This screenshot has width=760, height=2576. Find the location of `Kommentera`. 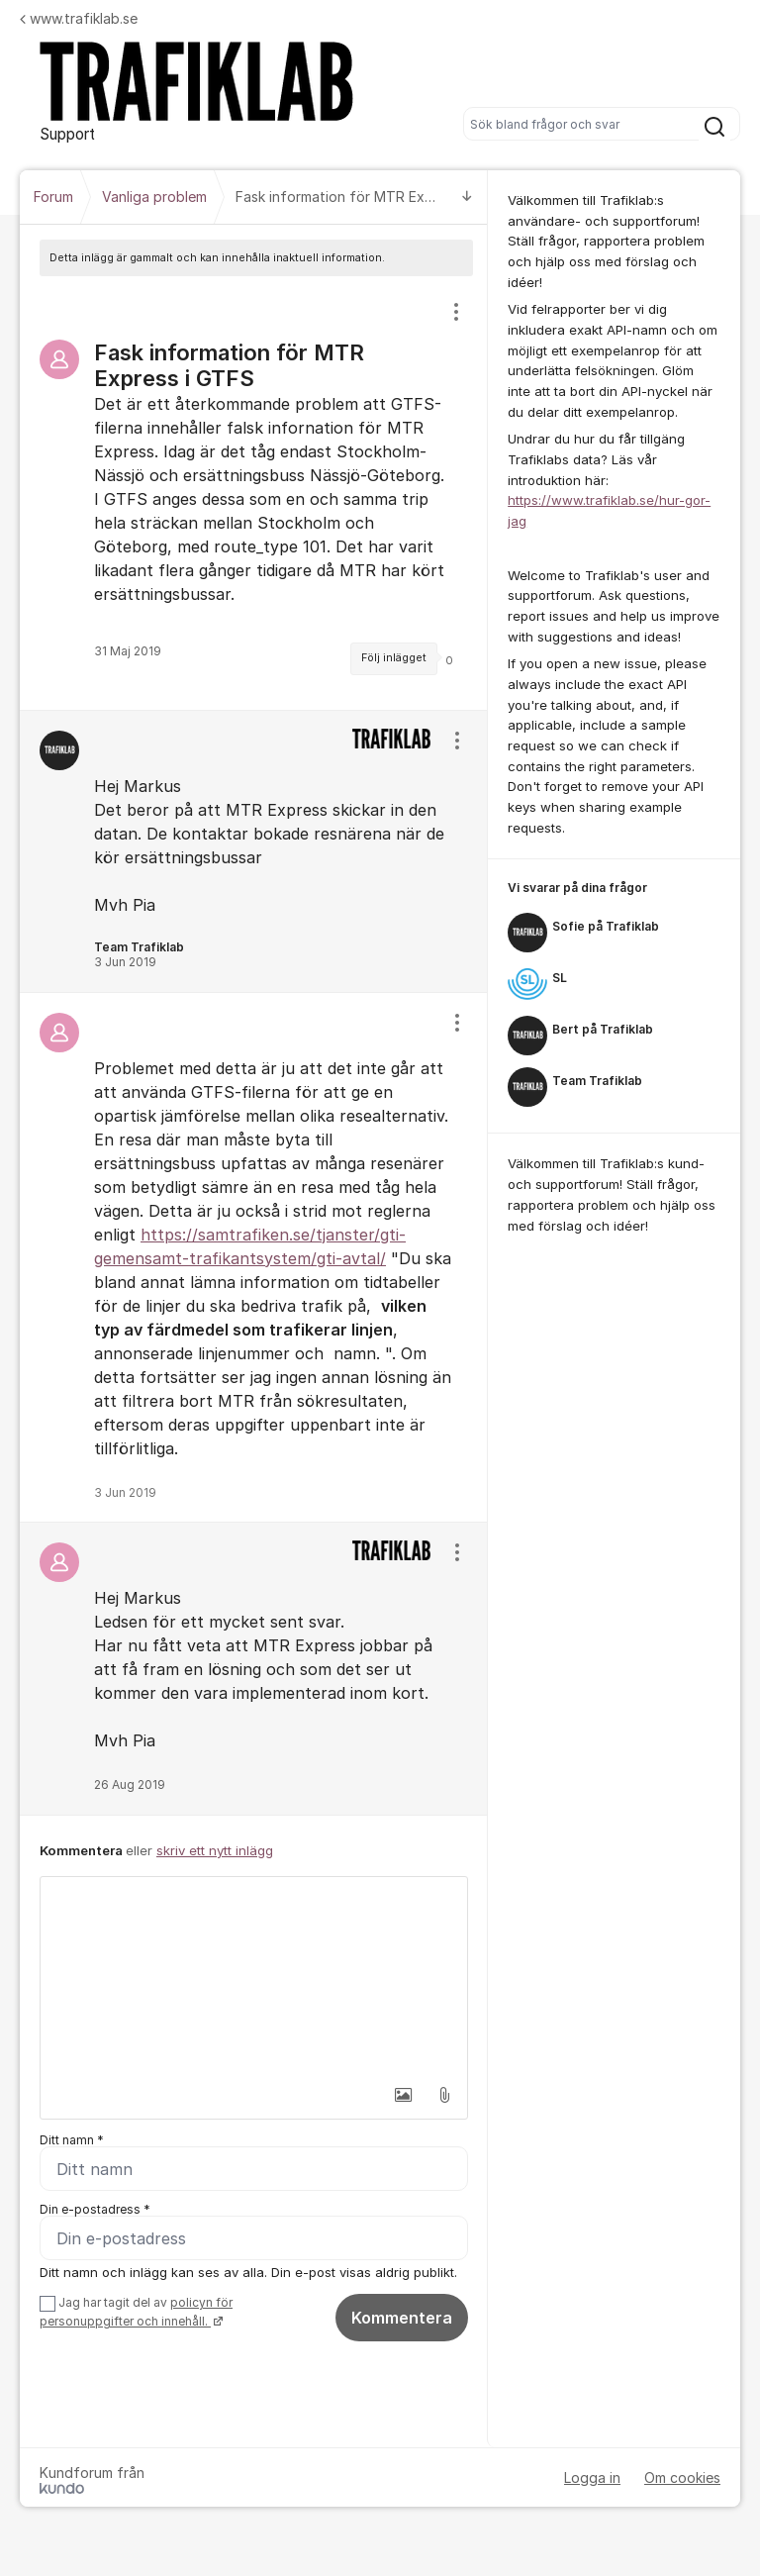

Kommentera is located at coordinates (401, 2318).